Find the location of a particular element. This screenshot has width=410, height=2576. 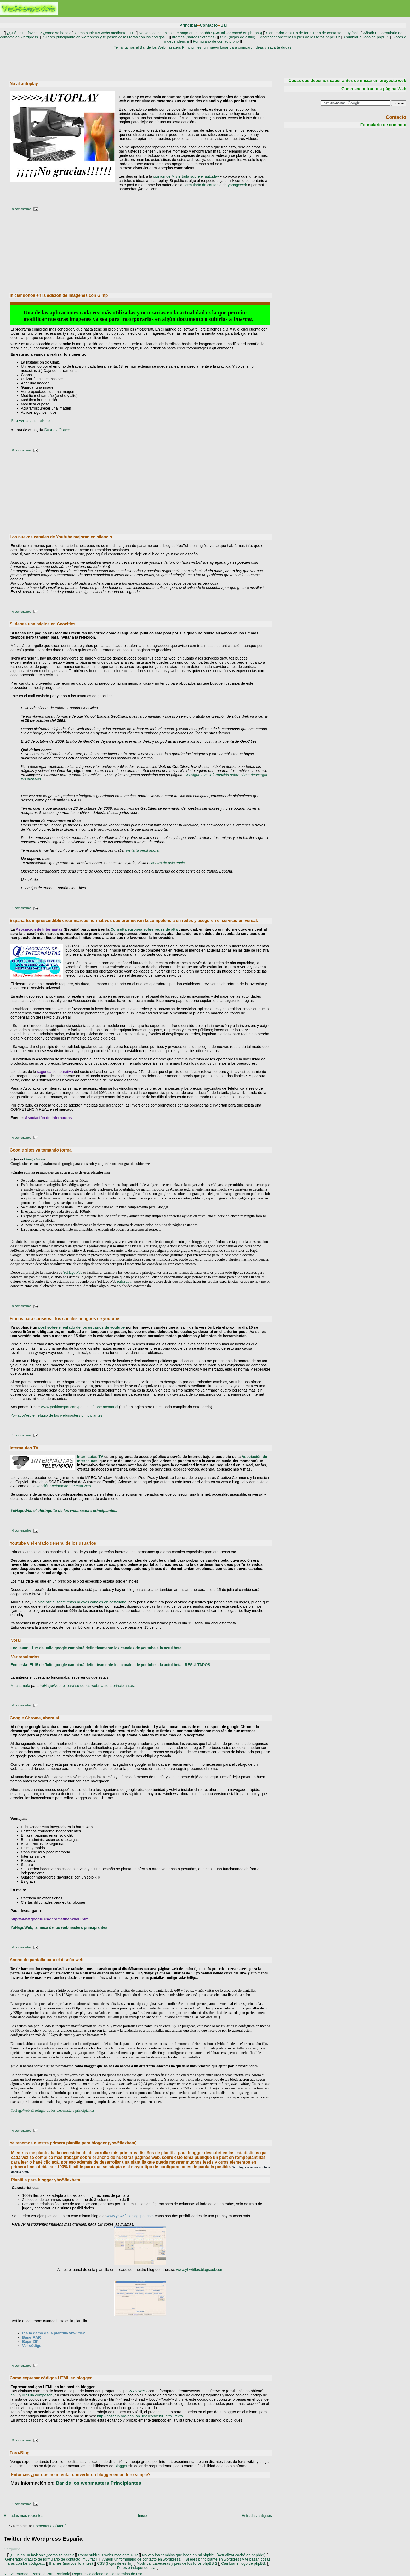

Añadir un formulario de contacto en wordpress. is located at coordinates (141, 2559).